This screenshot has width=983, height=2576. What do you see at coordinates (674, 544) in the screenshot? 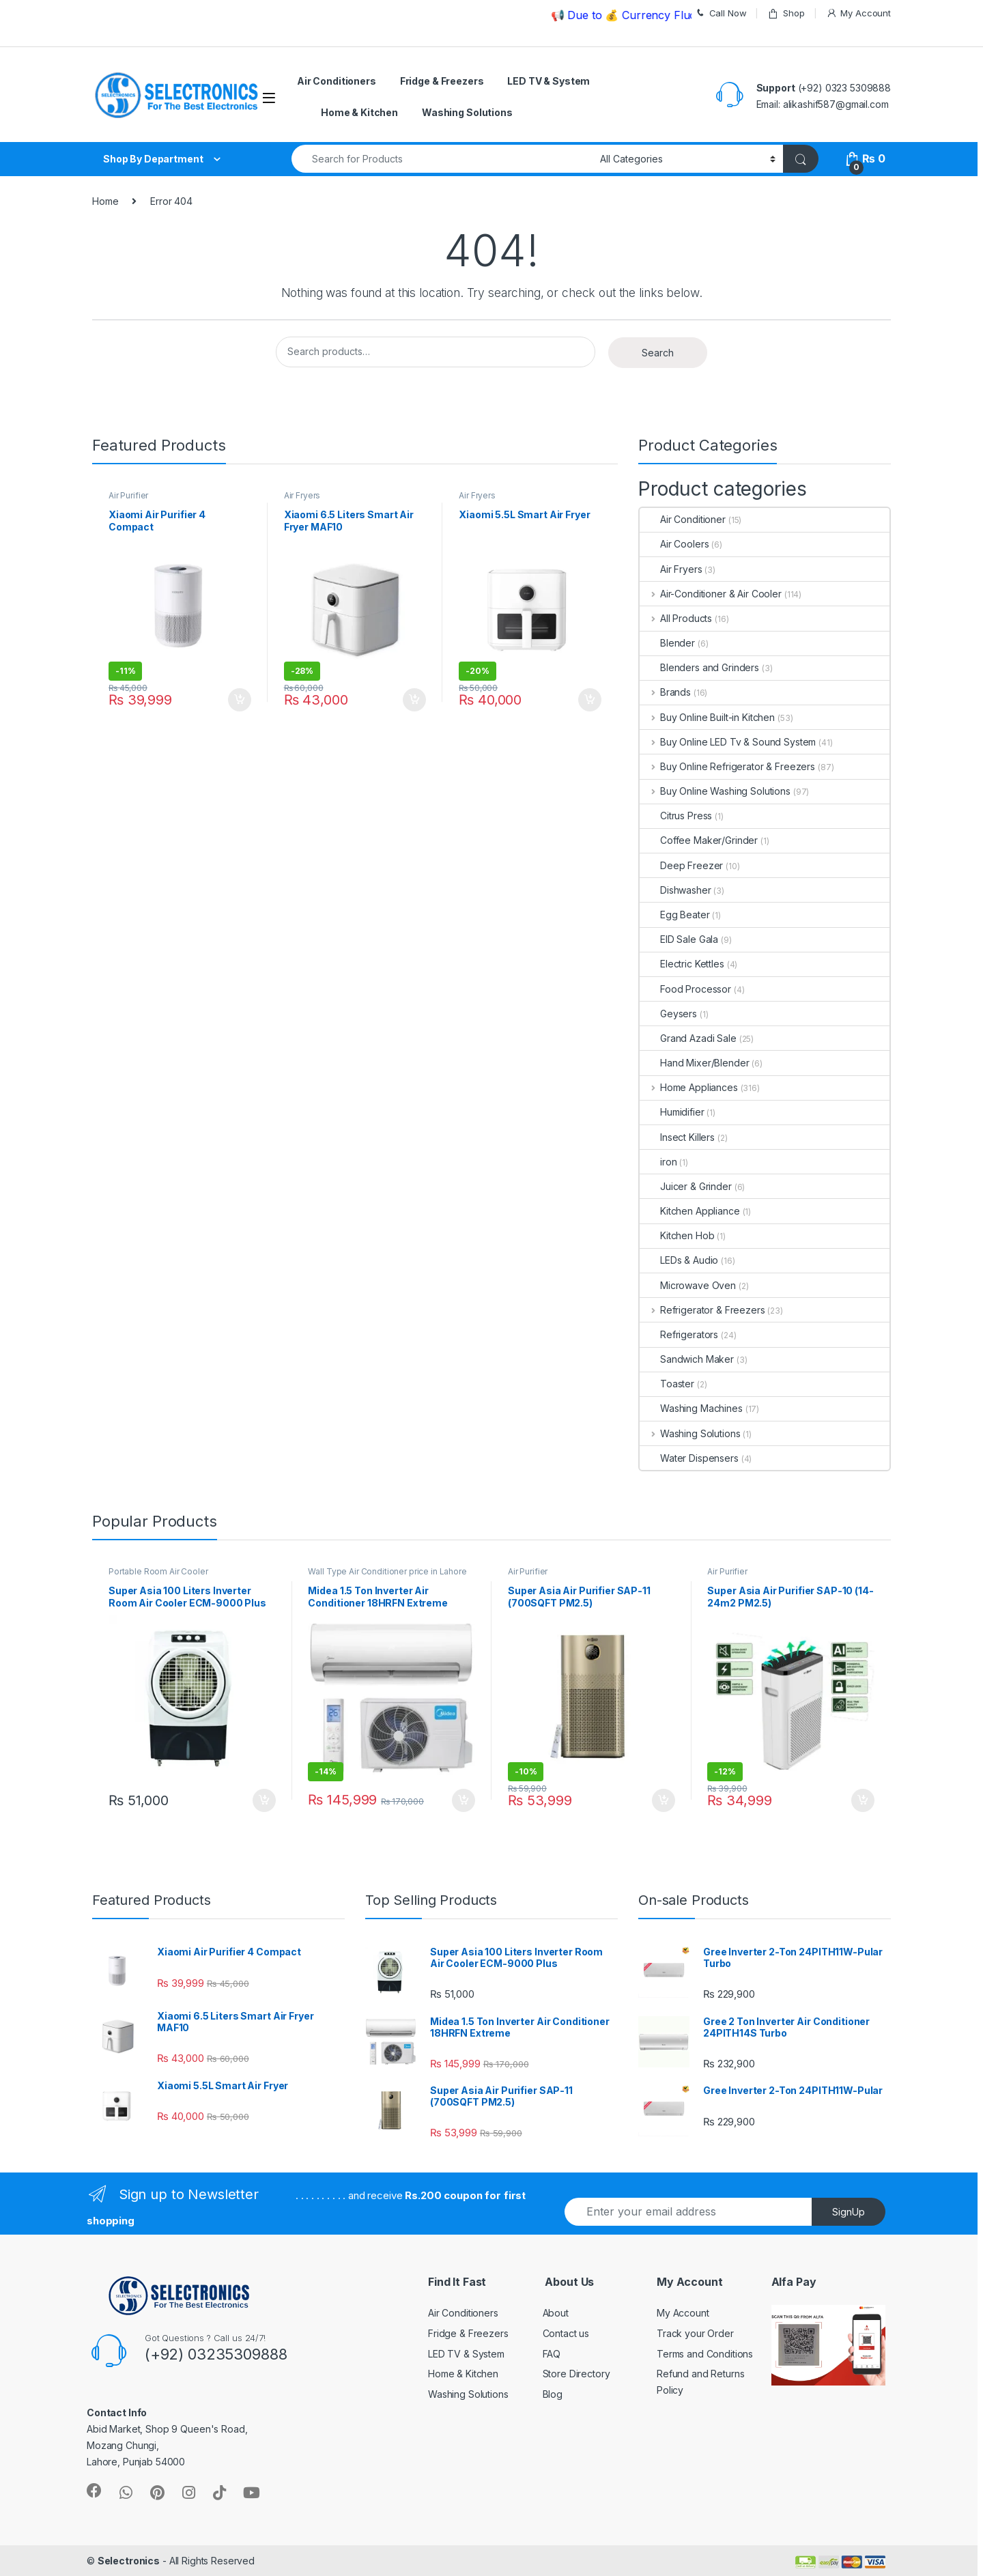
I see `Air Coolers` at bounding box center [674, 544].